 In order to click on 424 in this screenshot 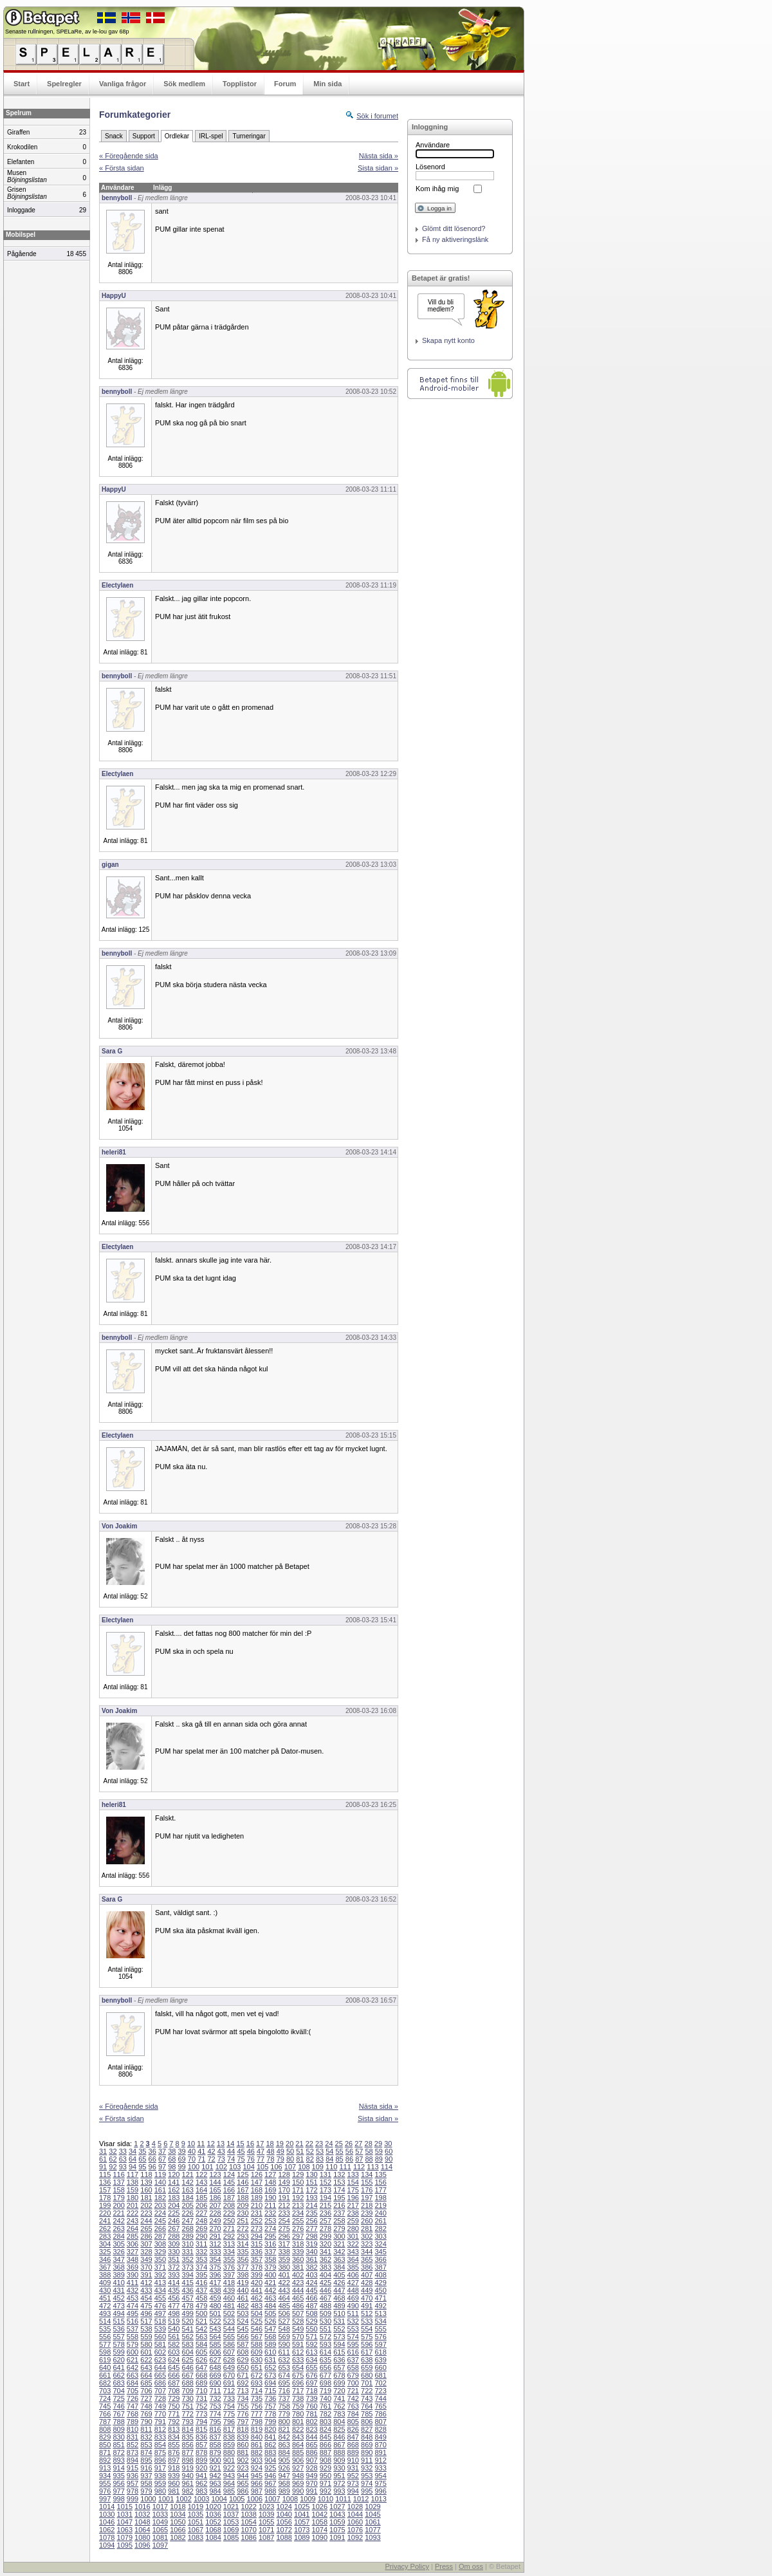, I will do `click(311, 2282)`.